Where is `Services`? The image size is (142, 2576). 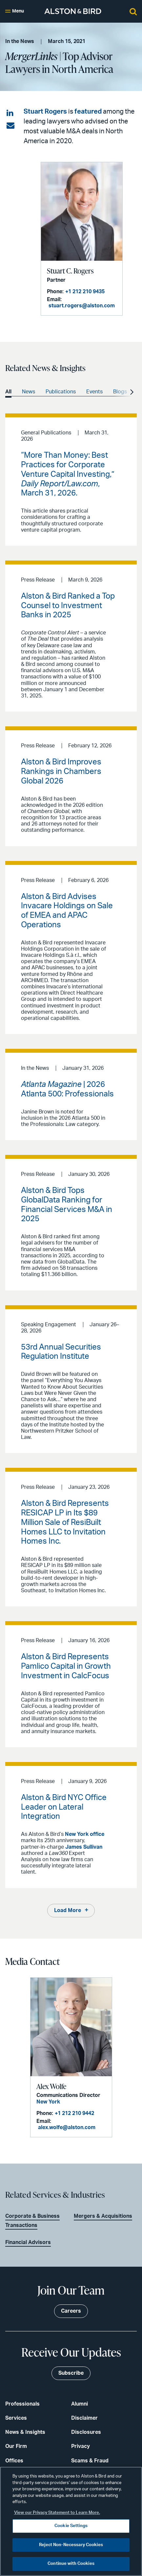 Services is located at coordinates (16, 2418).